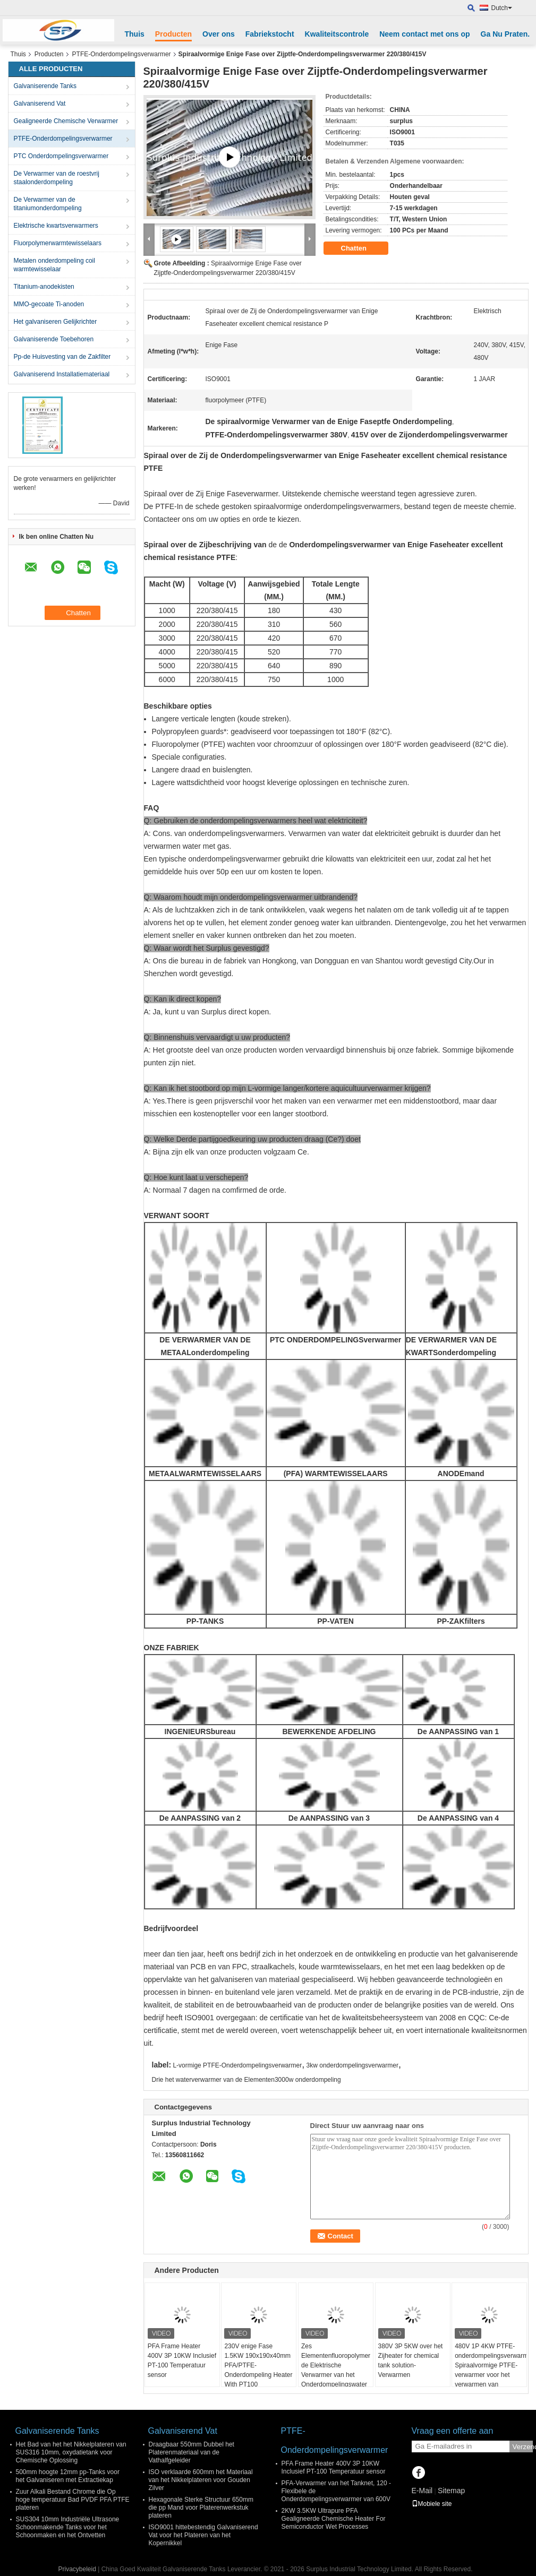 The image size is (536, 2576). Describe the element at coordinates (352, 2065) in the screenshot. I see `3kw onderdompelingsverwarmer` at that location.